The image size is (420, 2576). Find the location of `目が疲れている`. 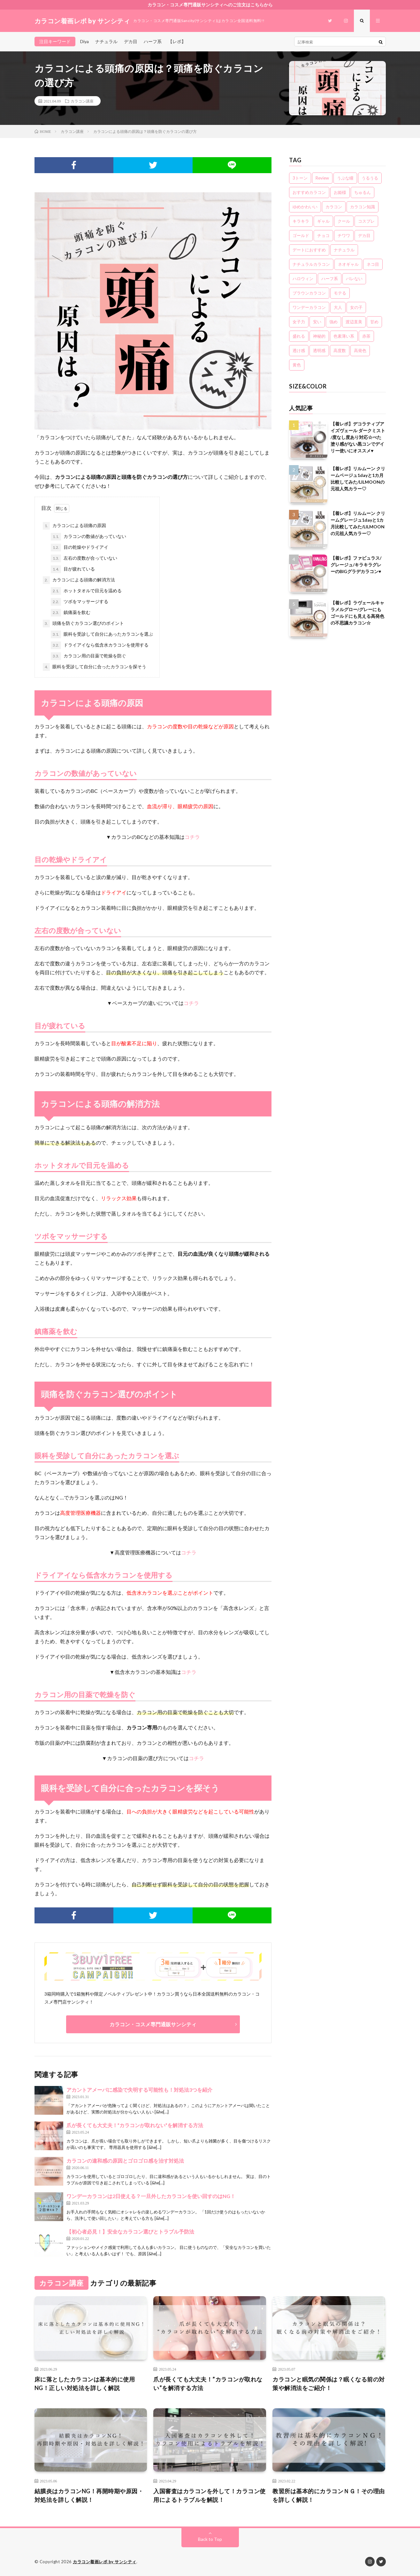

目が疲れている is located at coordinates (73, 569).